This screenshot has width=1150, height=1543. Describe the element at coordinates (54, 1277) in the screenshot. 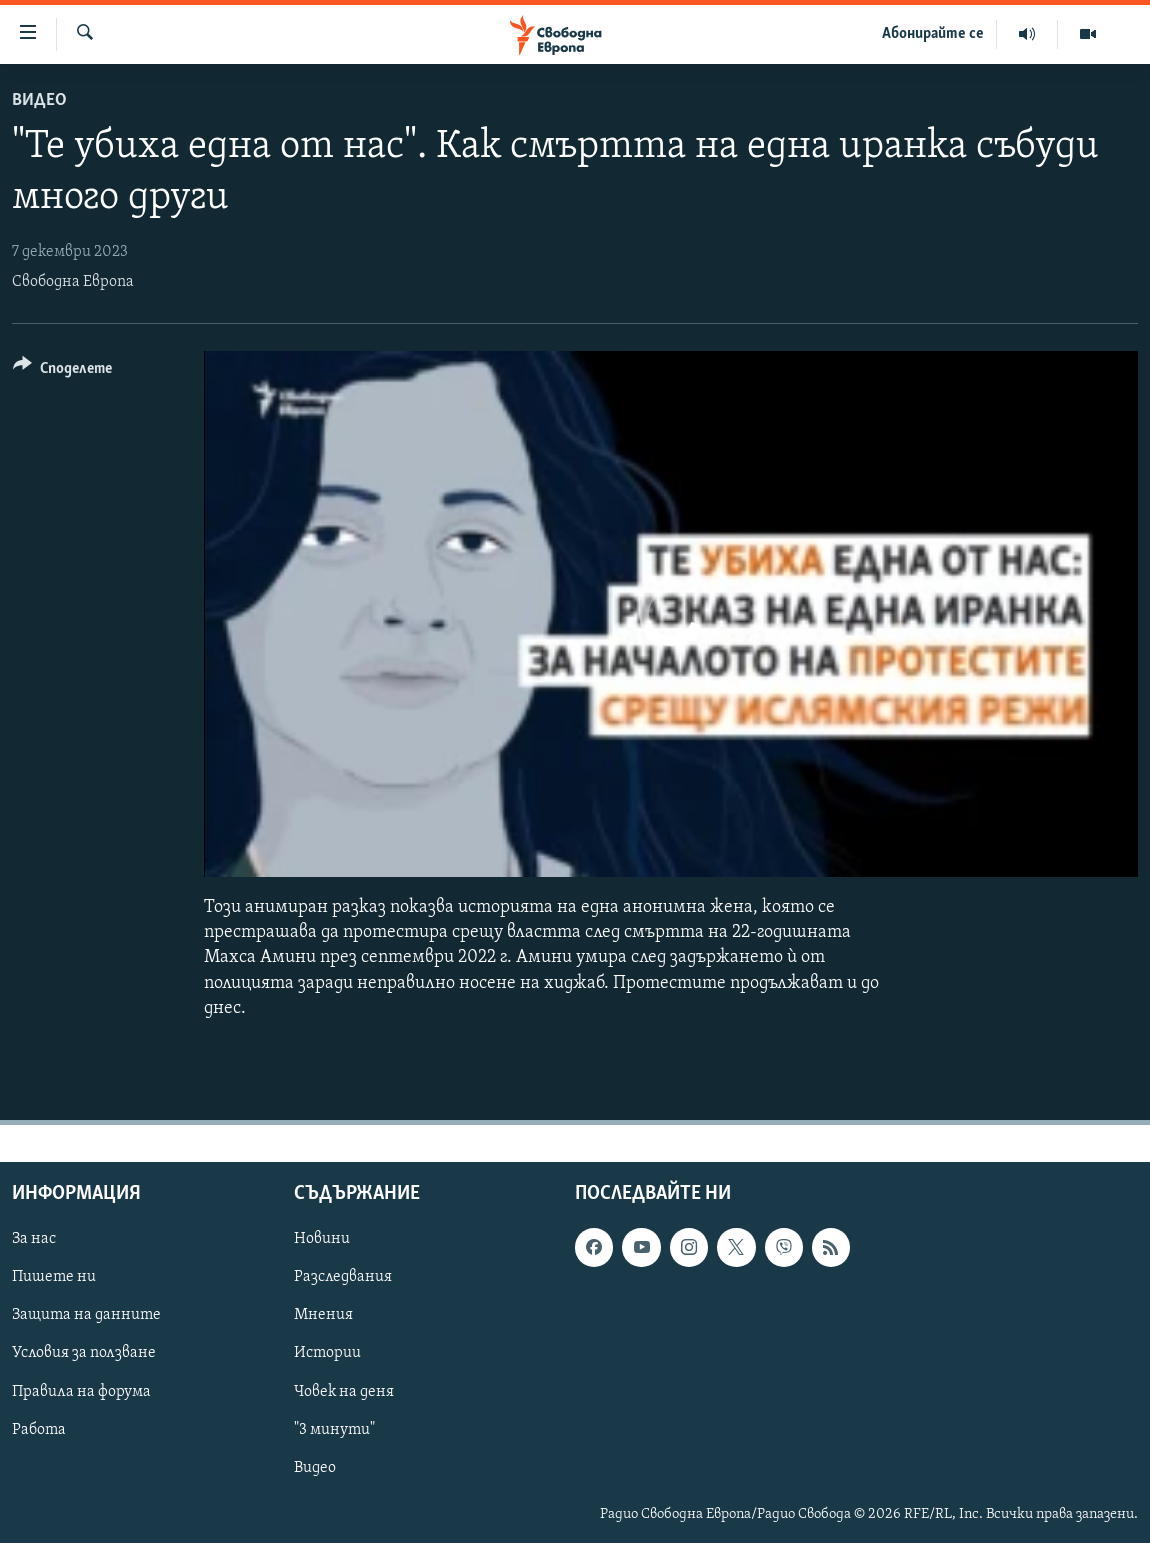

I see `Пишете ни` at that location.